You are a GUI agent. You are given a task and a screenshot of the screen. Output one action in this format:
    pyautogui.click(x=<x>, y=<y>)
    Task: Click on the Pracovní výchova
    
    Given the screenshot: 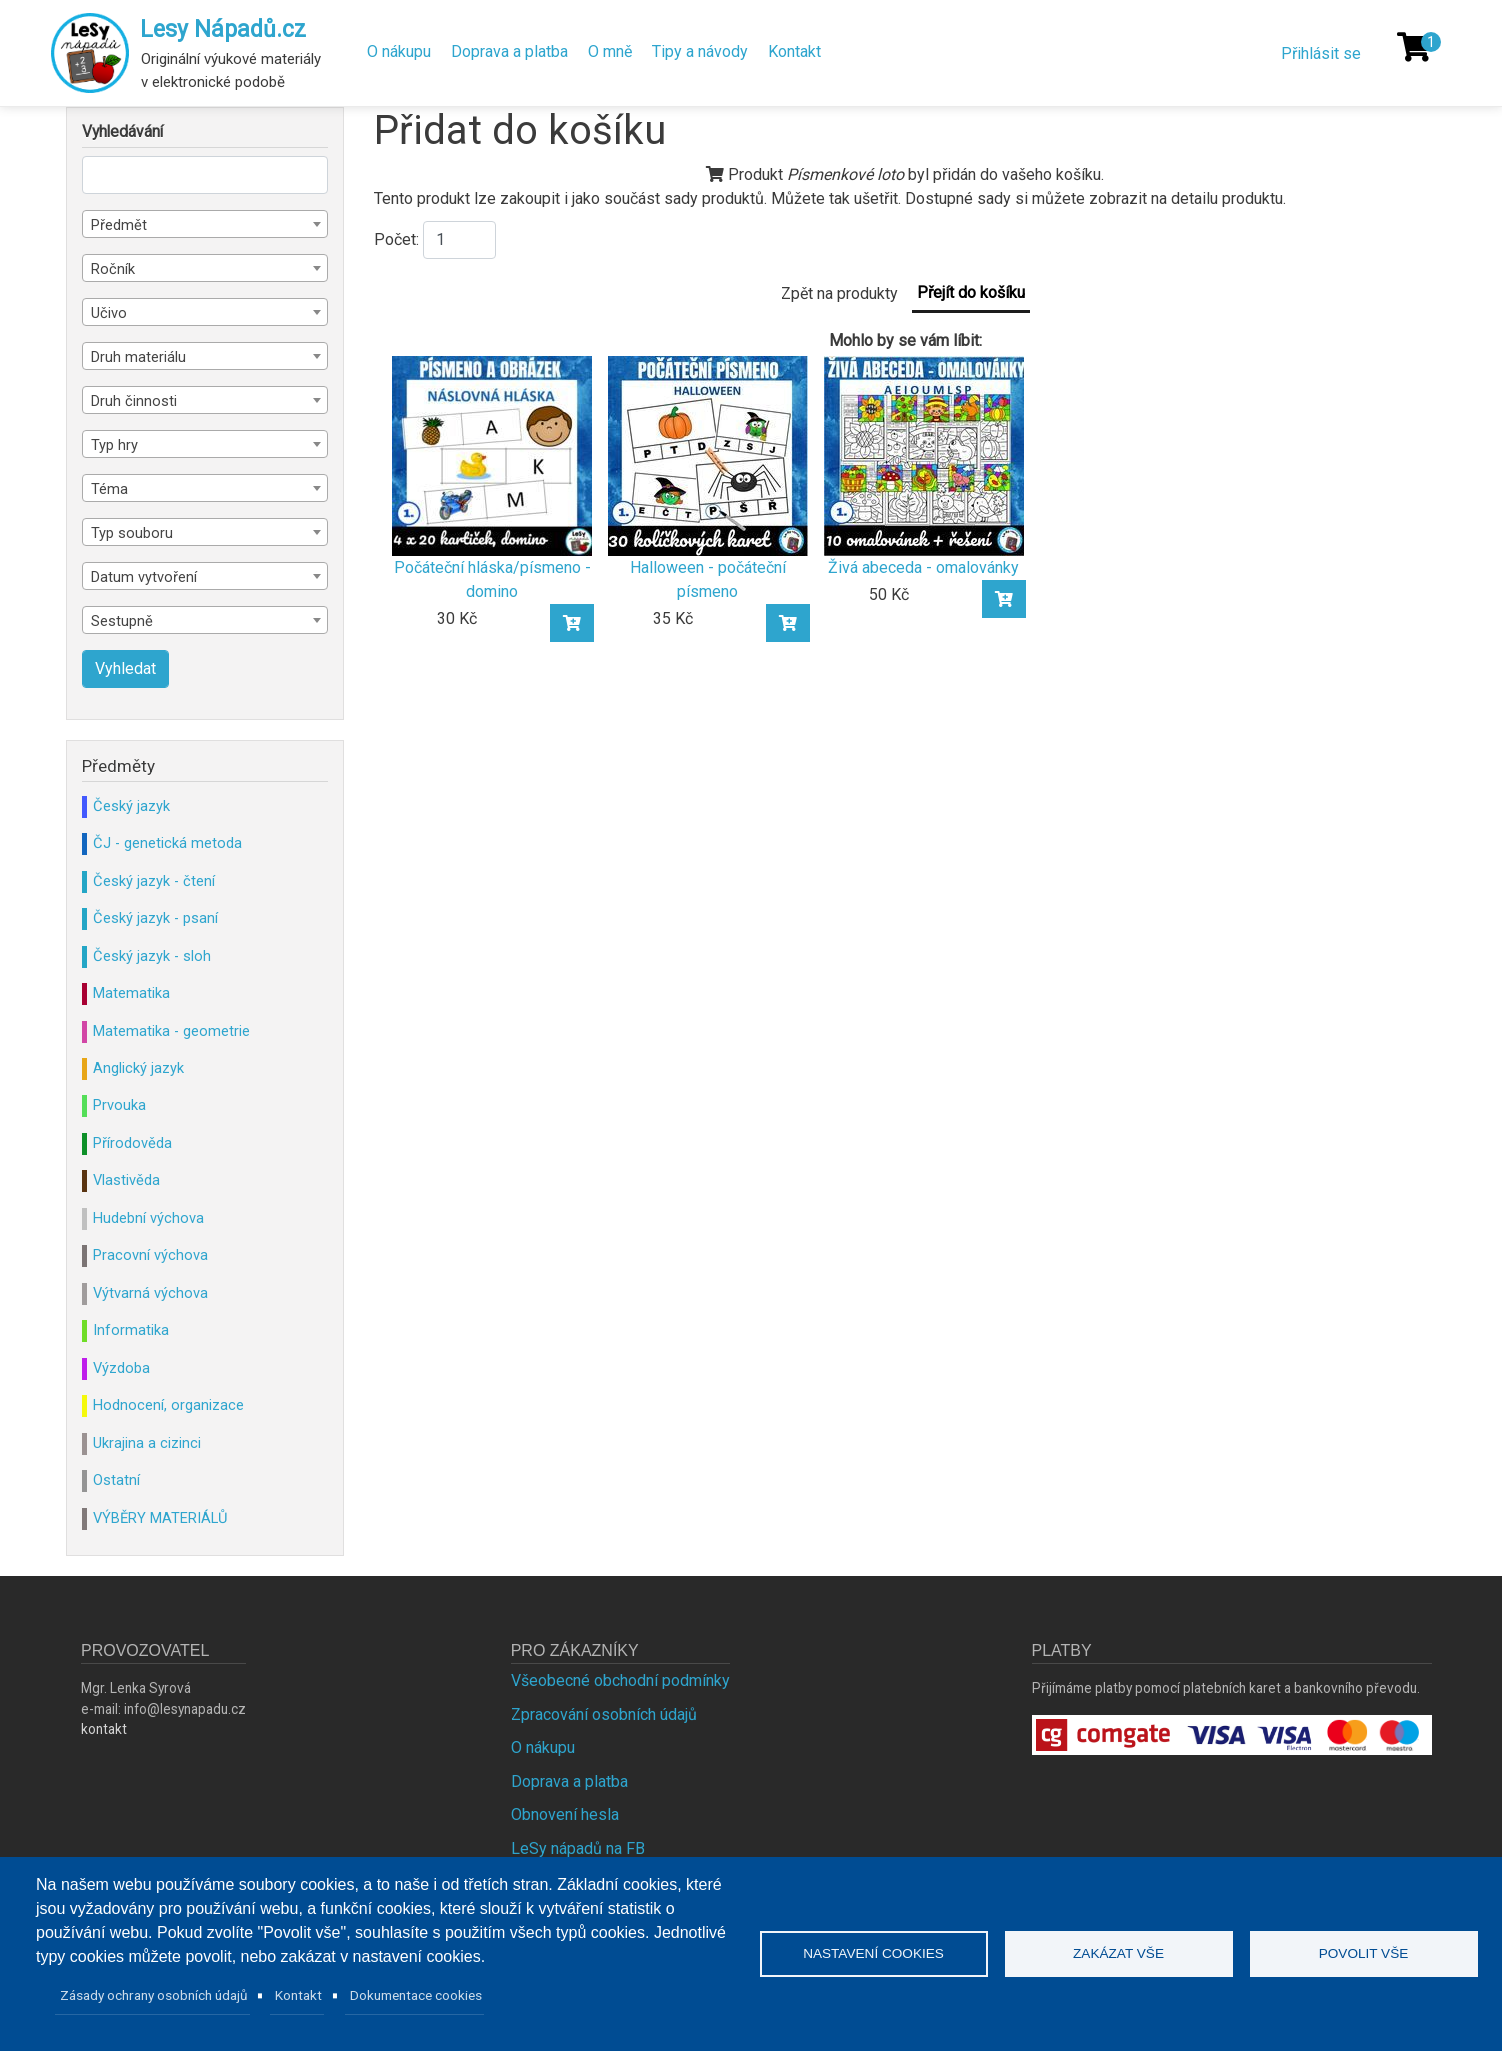 What is the action you would take?
    pyautogui.click(x=150, y=1255)
    